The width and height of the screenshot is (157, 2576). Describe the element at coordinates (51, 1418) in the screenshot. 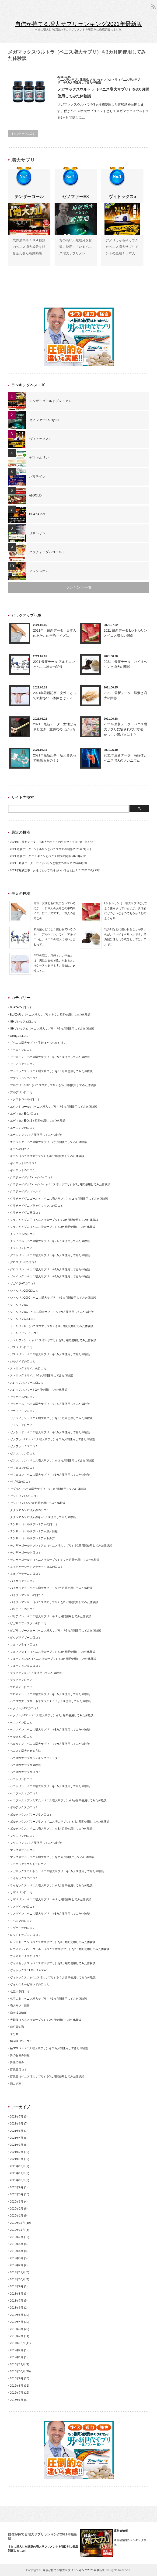

I see `ゼナフィリン（ペニス増大サプリ）を3カ月間使用してみた体験談` at that location.